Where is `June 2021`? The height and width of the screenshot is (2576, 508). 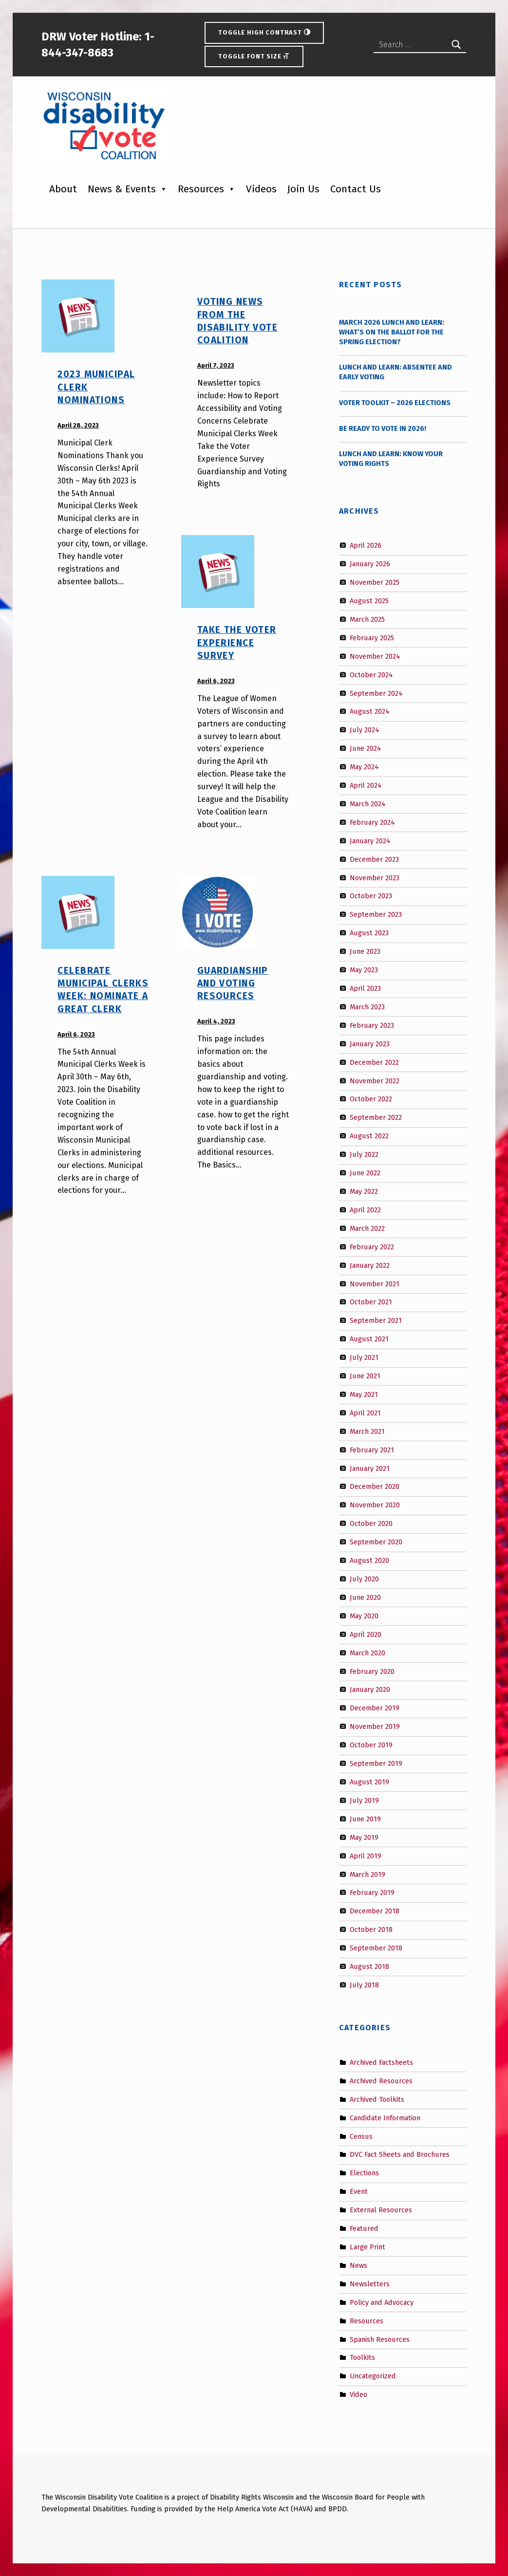 June 2021 is located at coordinates (365, 1375).